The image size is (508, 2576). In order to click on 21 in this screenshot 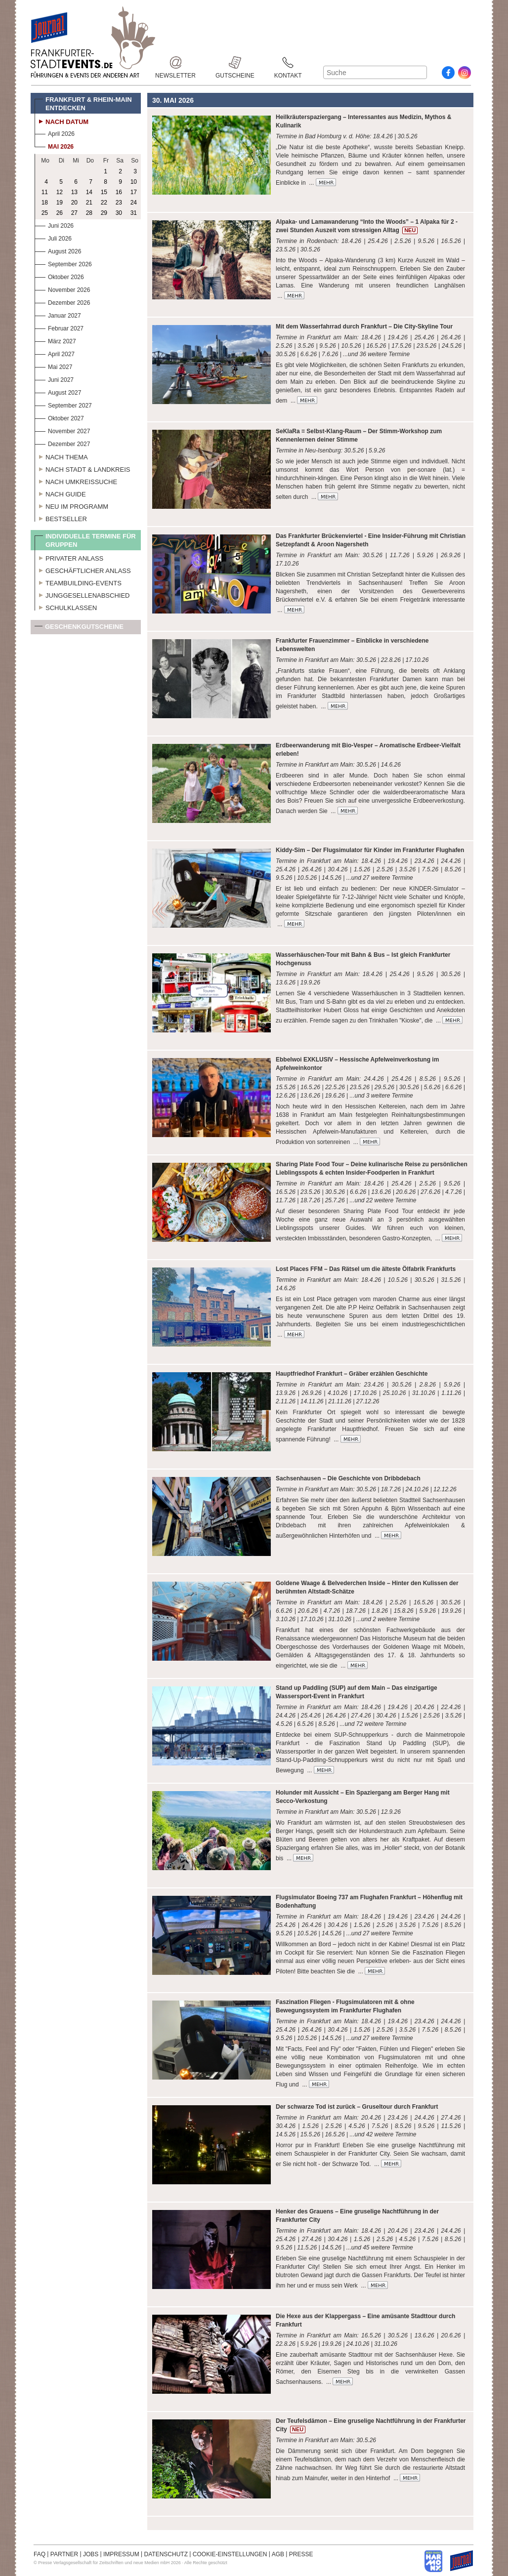, I will do `click(89, 202)`.